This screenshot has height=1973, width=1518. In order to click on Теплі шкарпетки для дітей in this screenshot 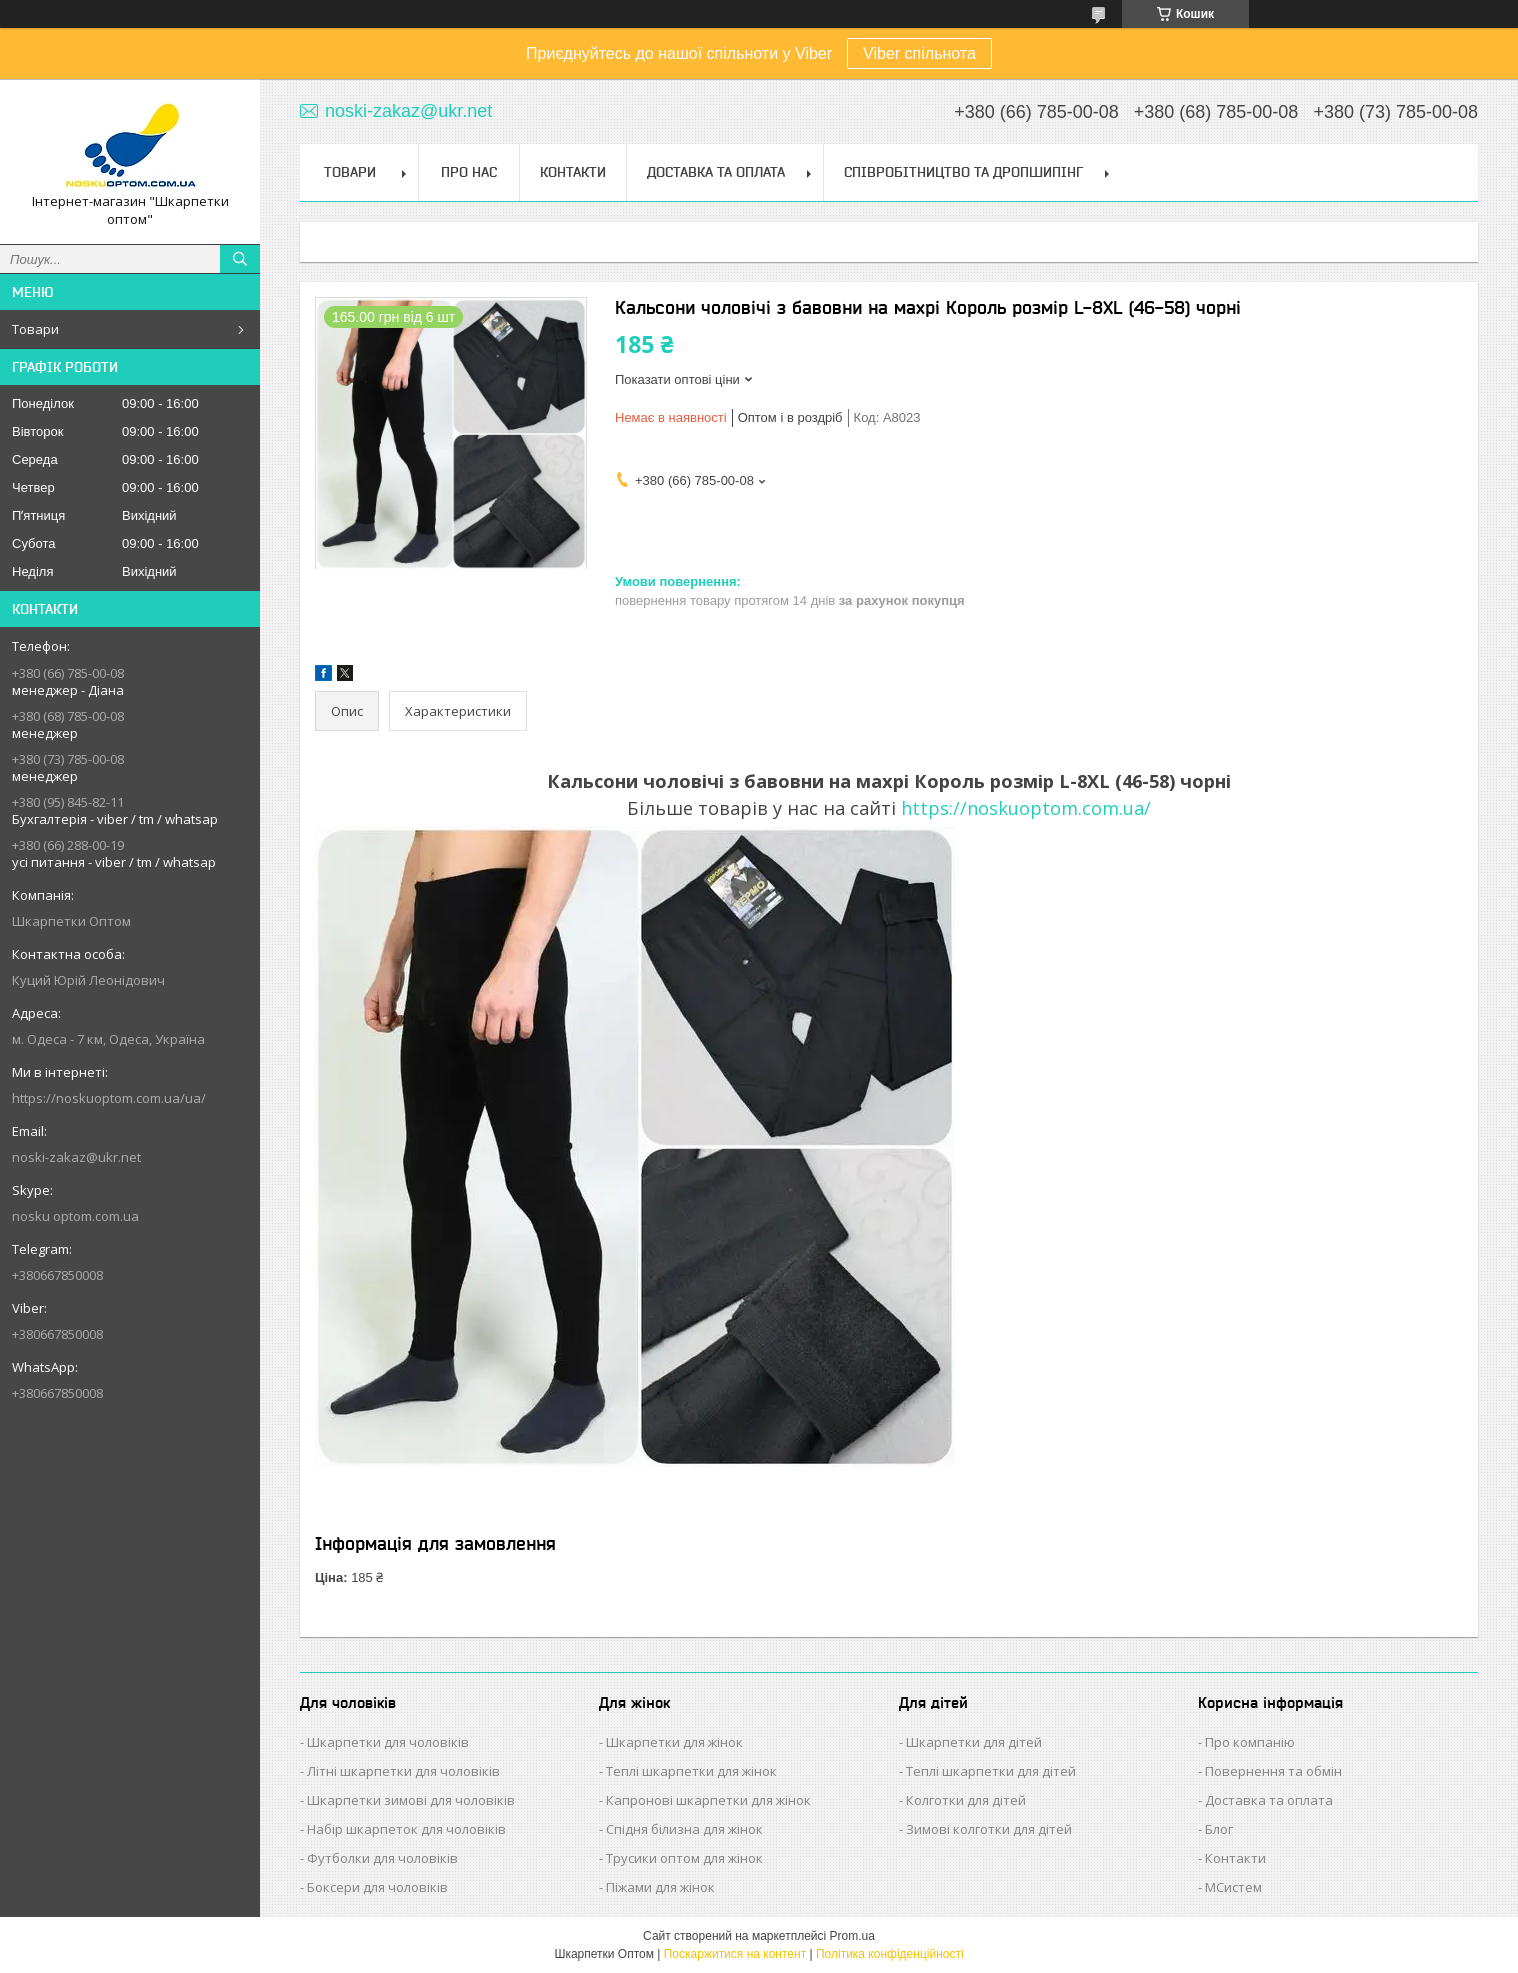, I will do `click(991, 1771)`.